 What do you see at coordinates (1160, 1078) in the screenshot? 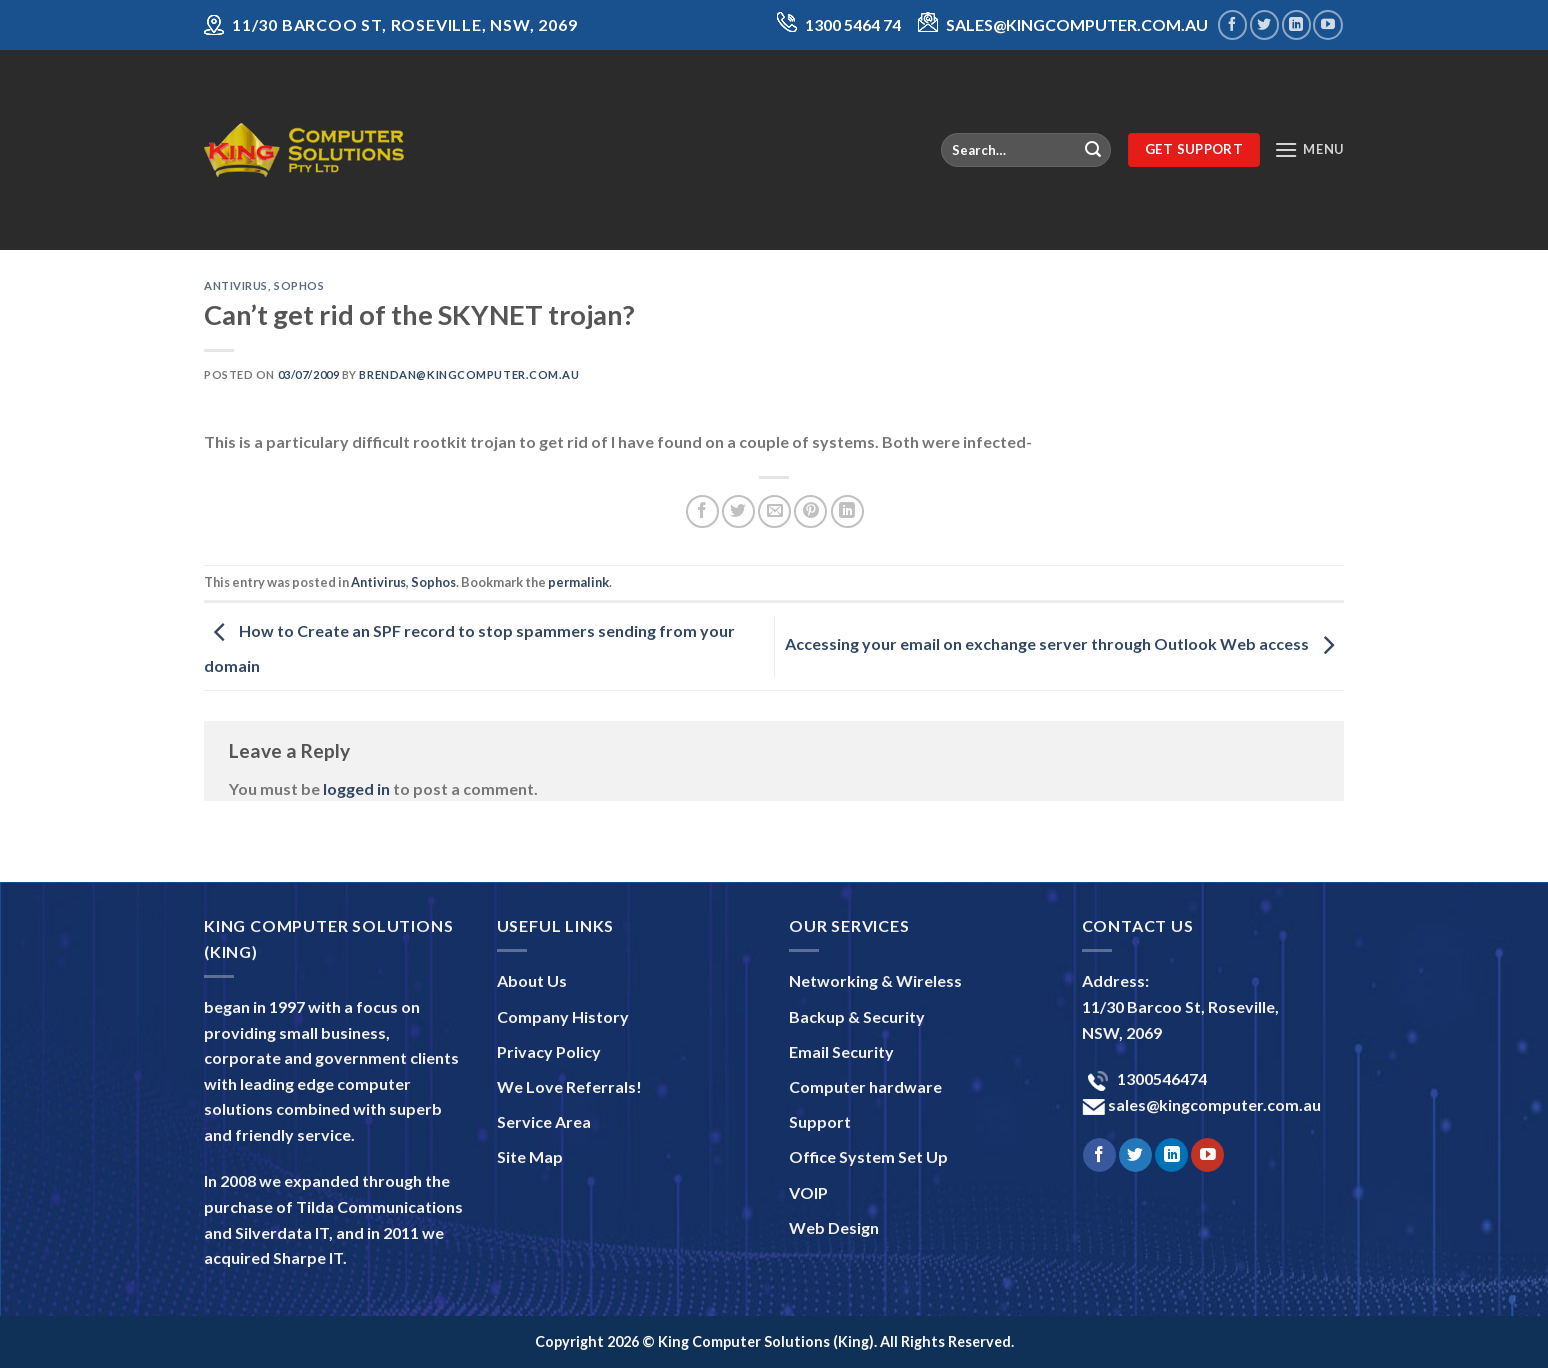
I see `1300546474` at bounding box center [1160, 1078].